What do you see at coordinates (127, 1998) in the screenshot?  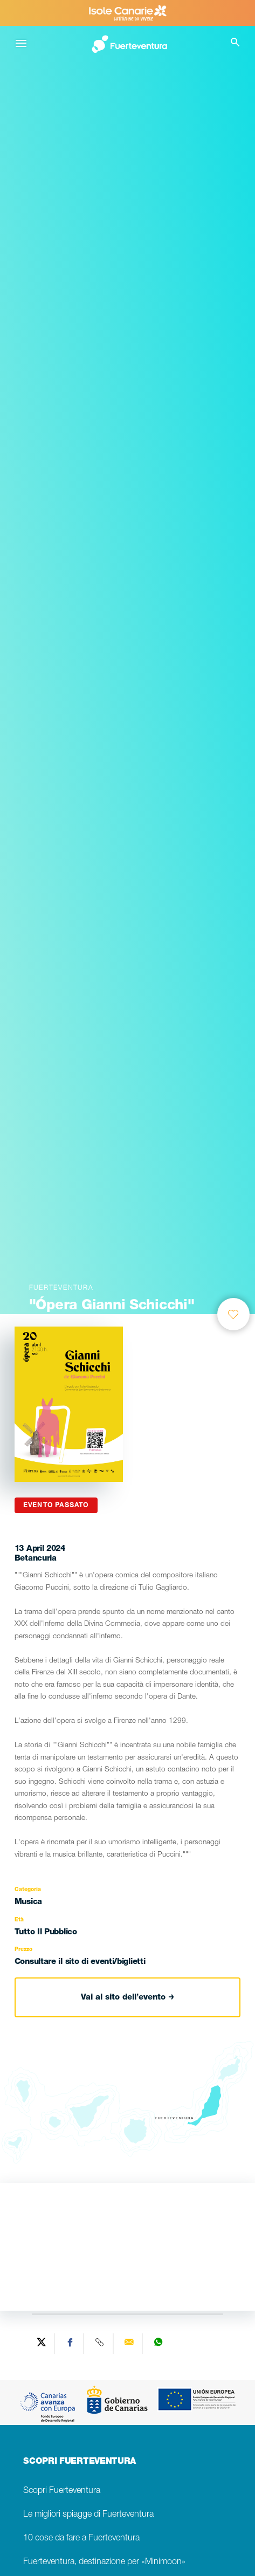 I see `Vai al sito dell’evento` at bounding box center [127, 1998].